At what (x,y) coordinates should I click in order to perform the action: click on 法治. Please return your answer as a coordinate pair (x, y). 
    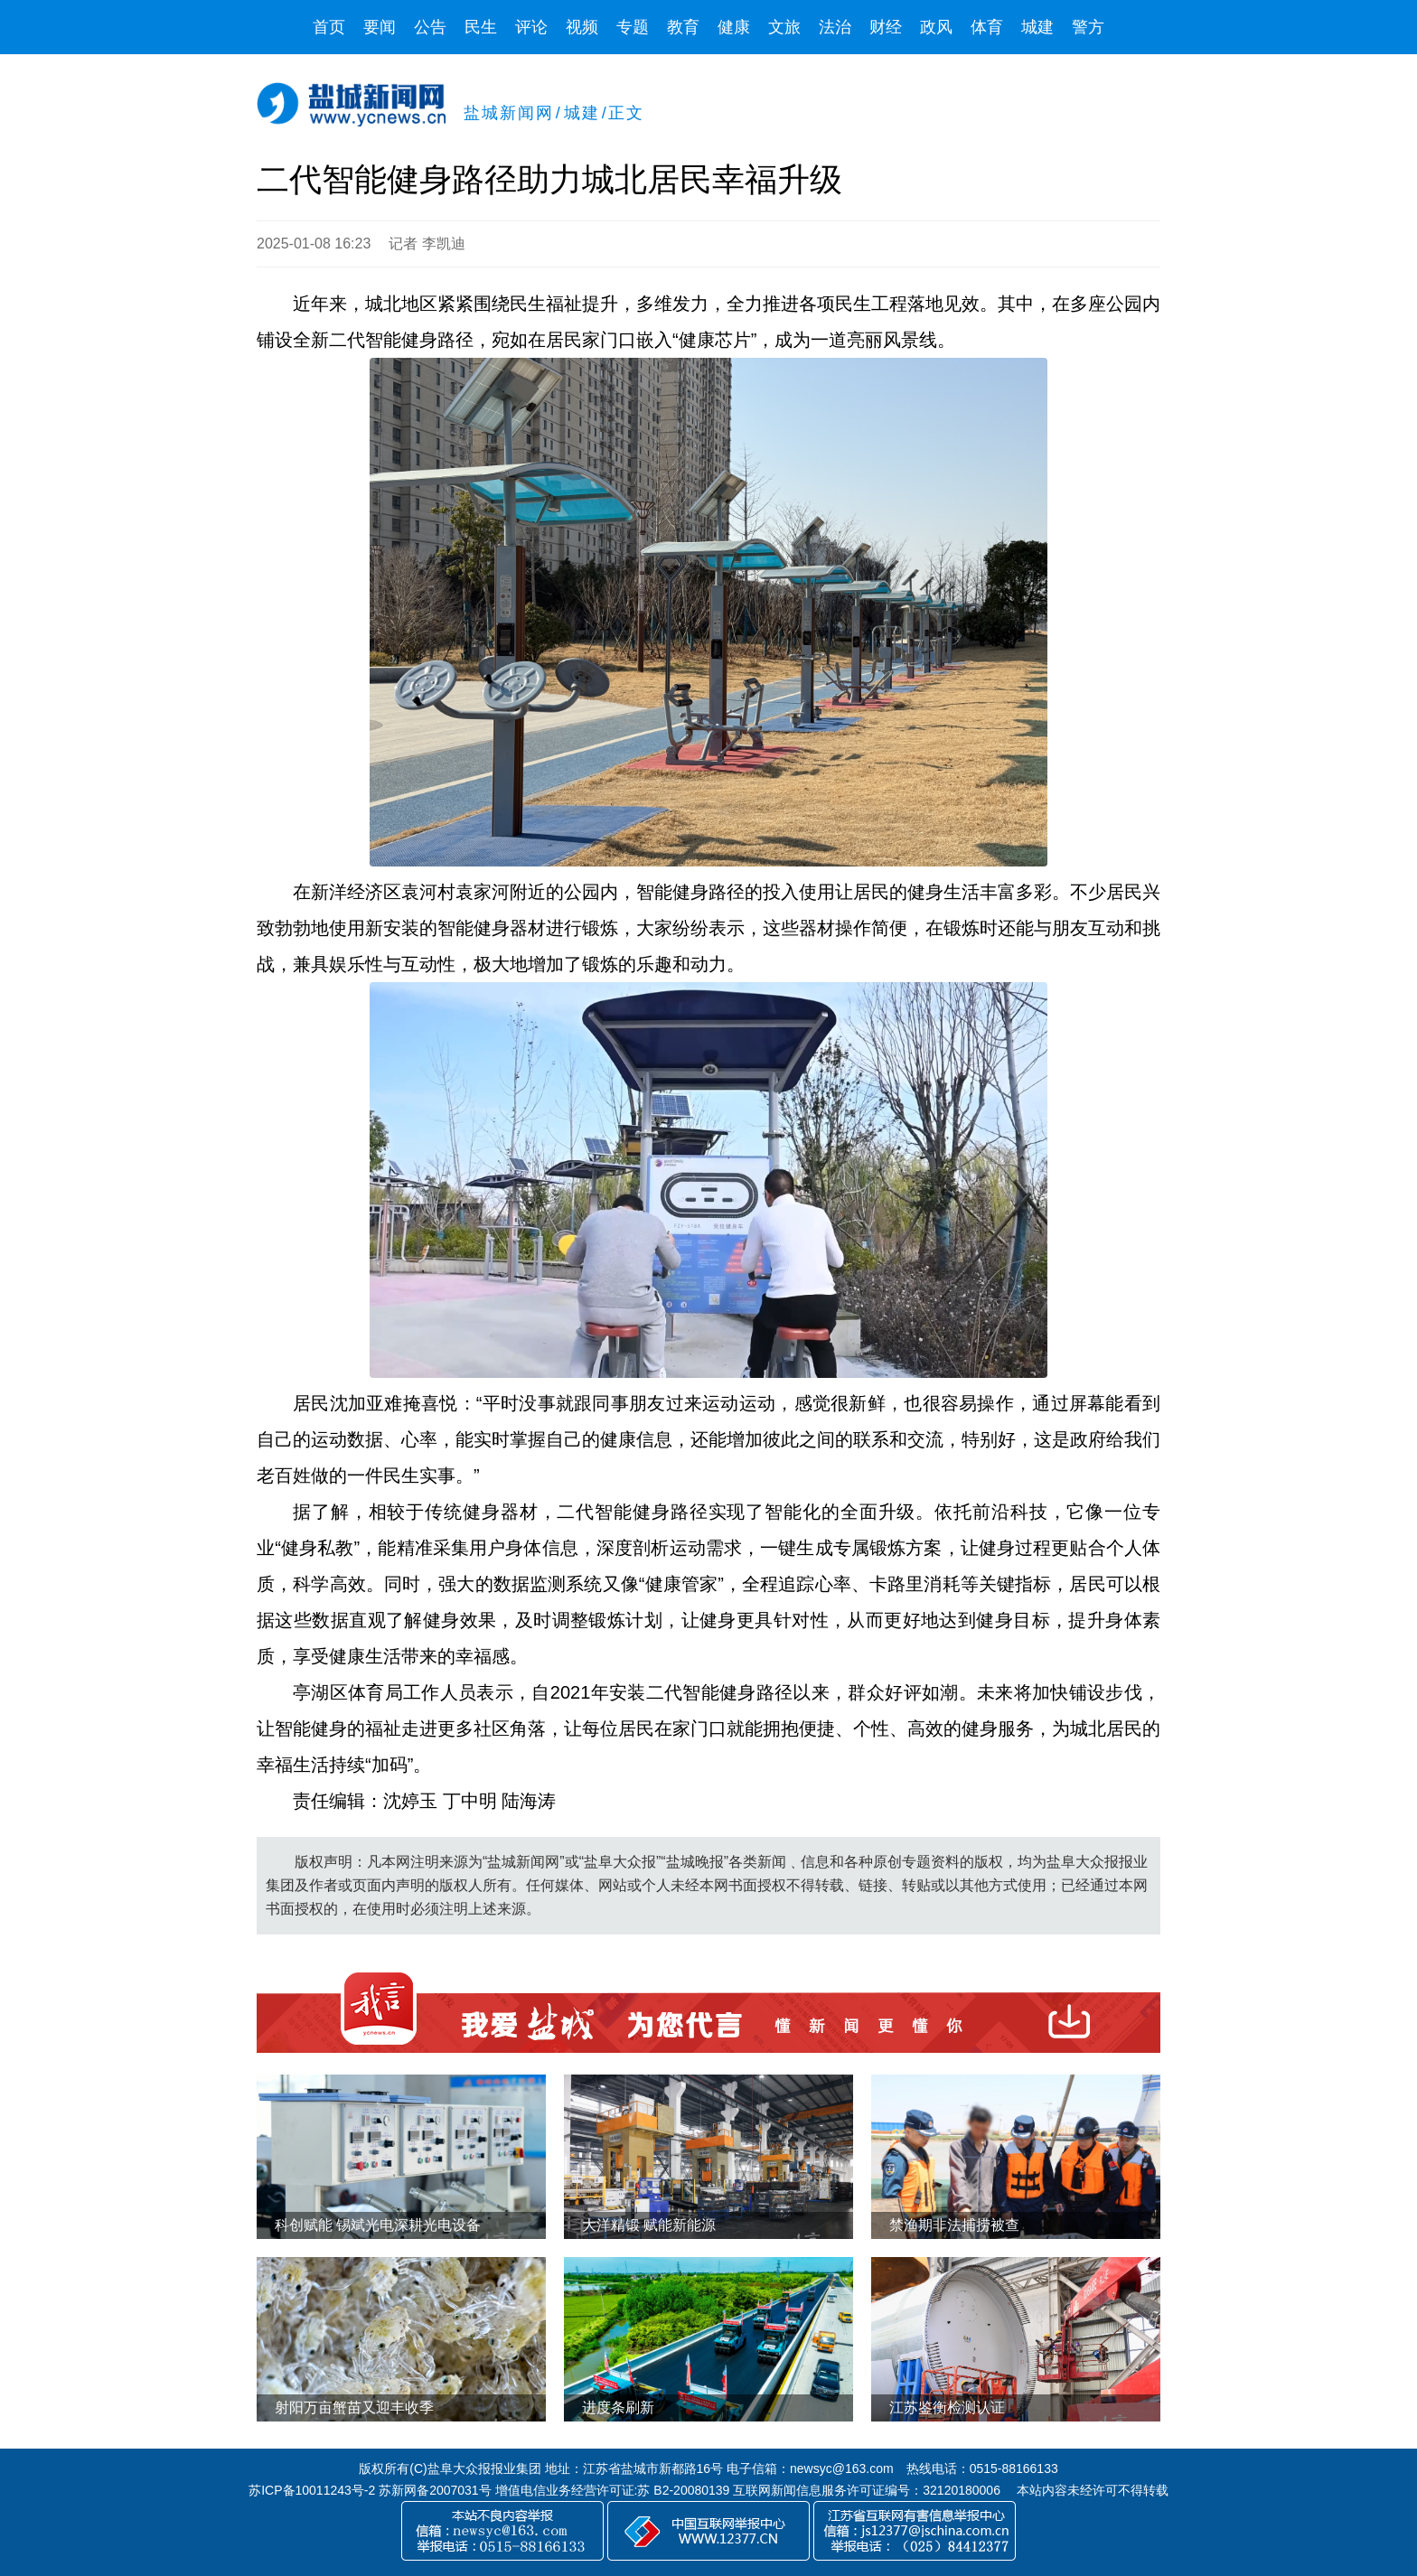
    Looking at the image, I should click on (835, 27).